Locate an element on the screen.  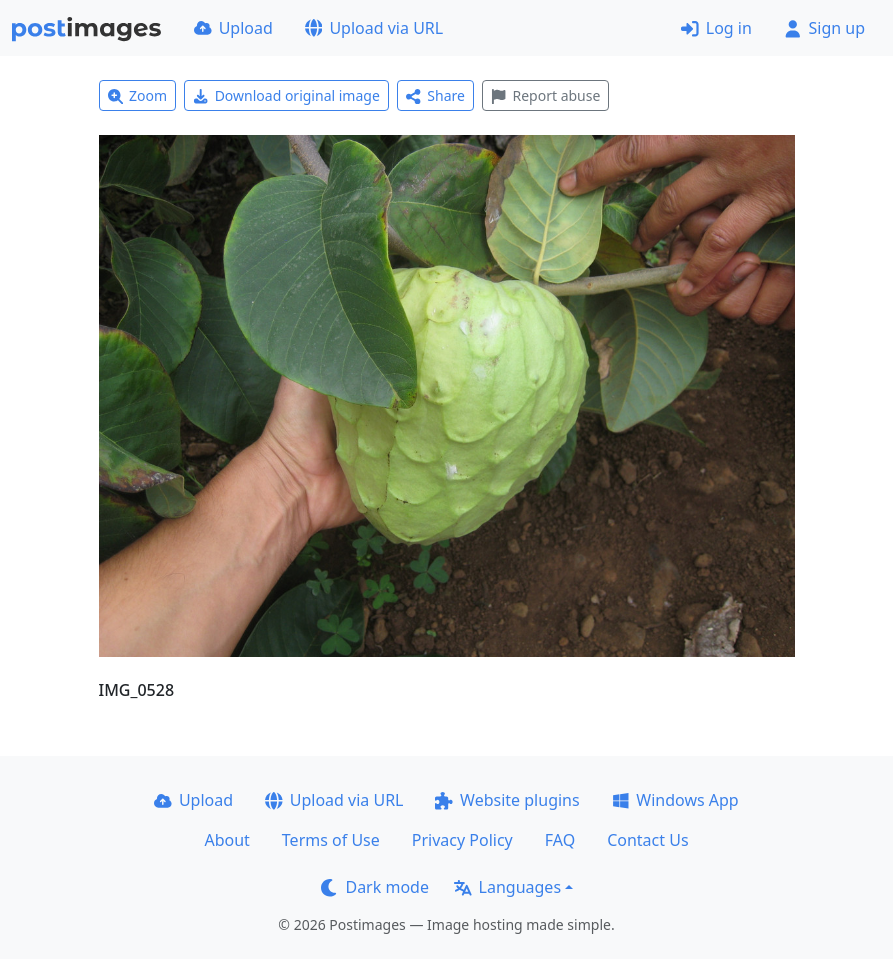
Languages is located at coordinates (507, 887).